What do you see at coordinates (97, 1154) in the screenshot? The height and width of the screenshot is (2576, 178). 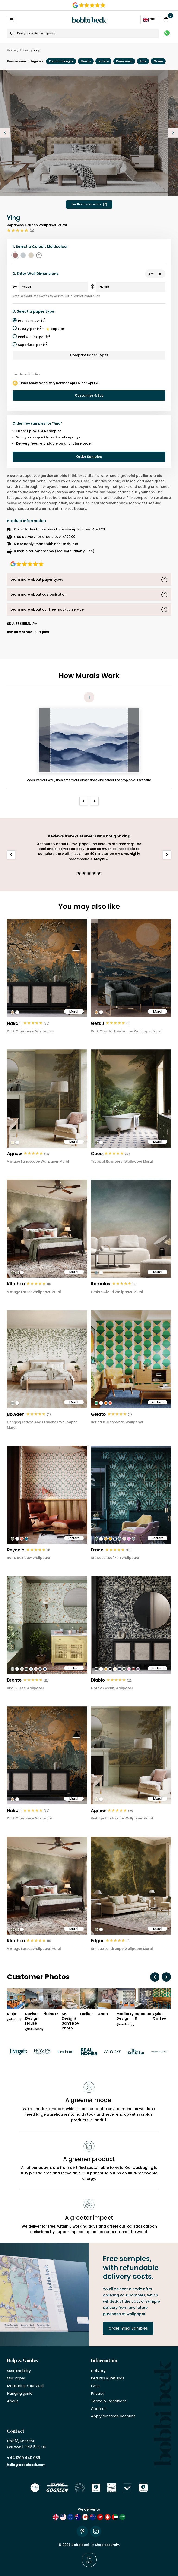 I see `Coco` at bounding box center [97, 1154].